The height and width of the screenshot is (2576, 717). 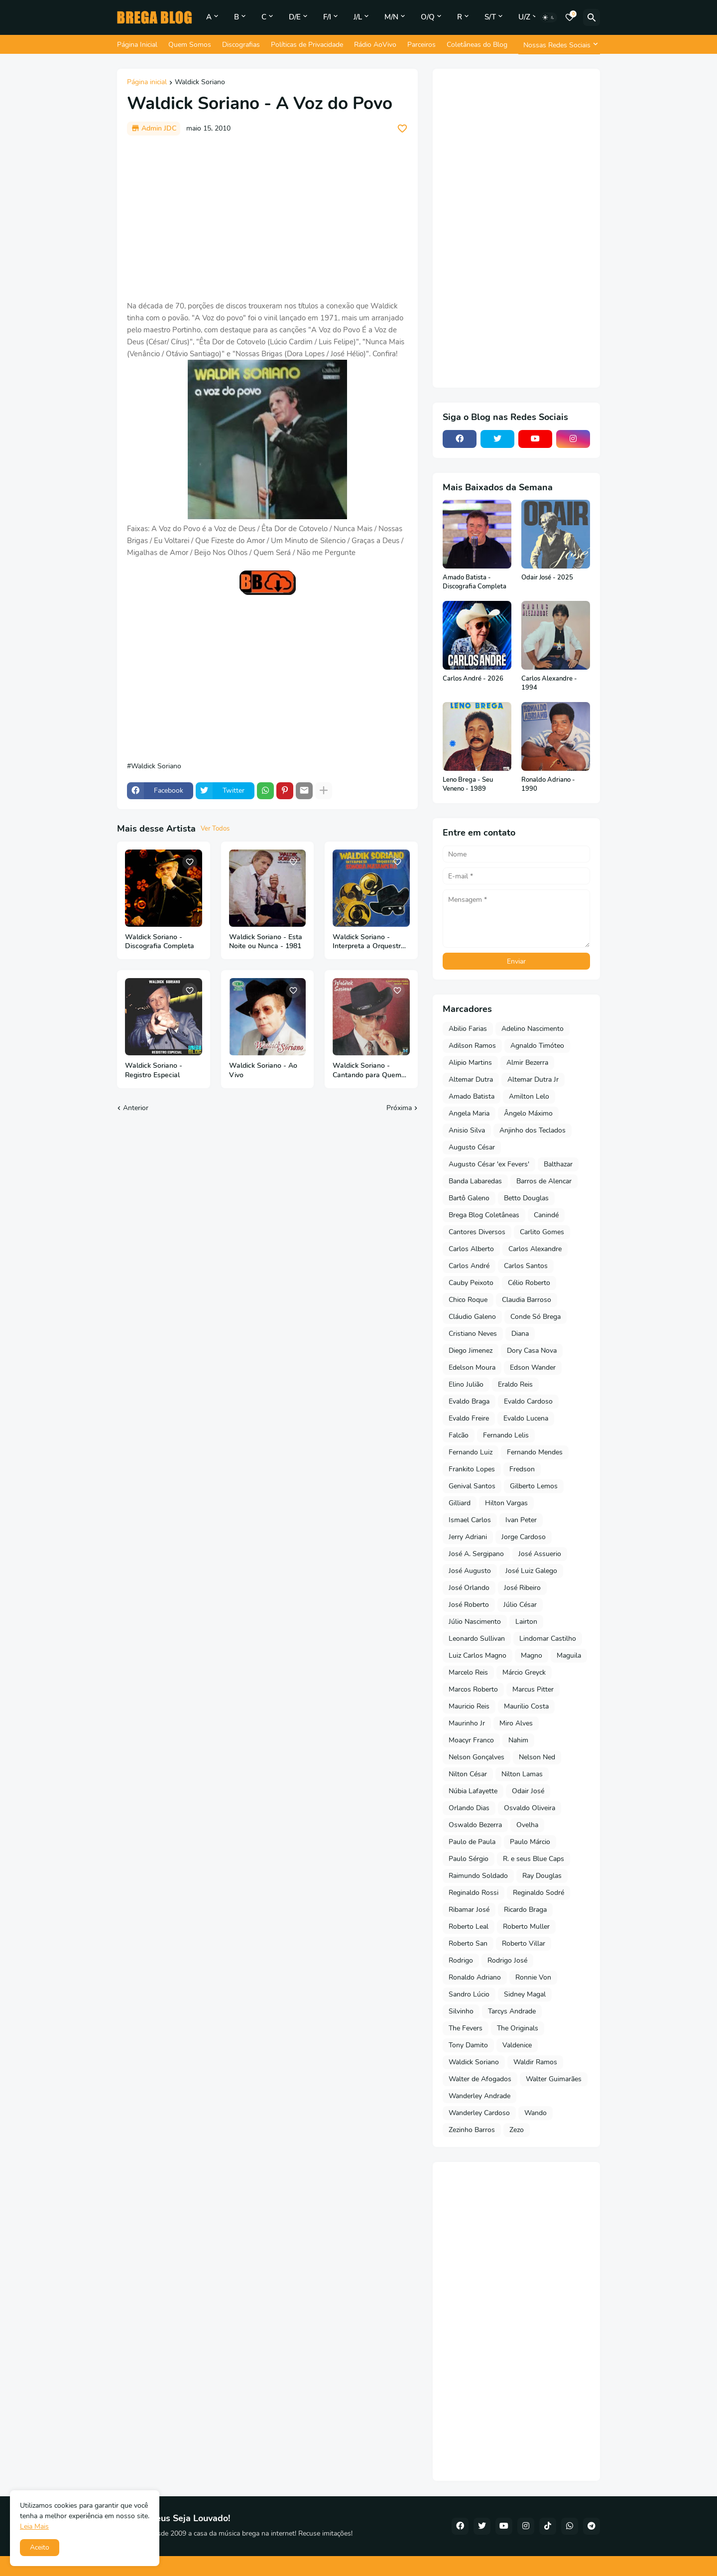 What do you see at coordinates (468, 1774) in the screenshot?
I see `Nilton César` at bounding box center [468, 1774].